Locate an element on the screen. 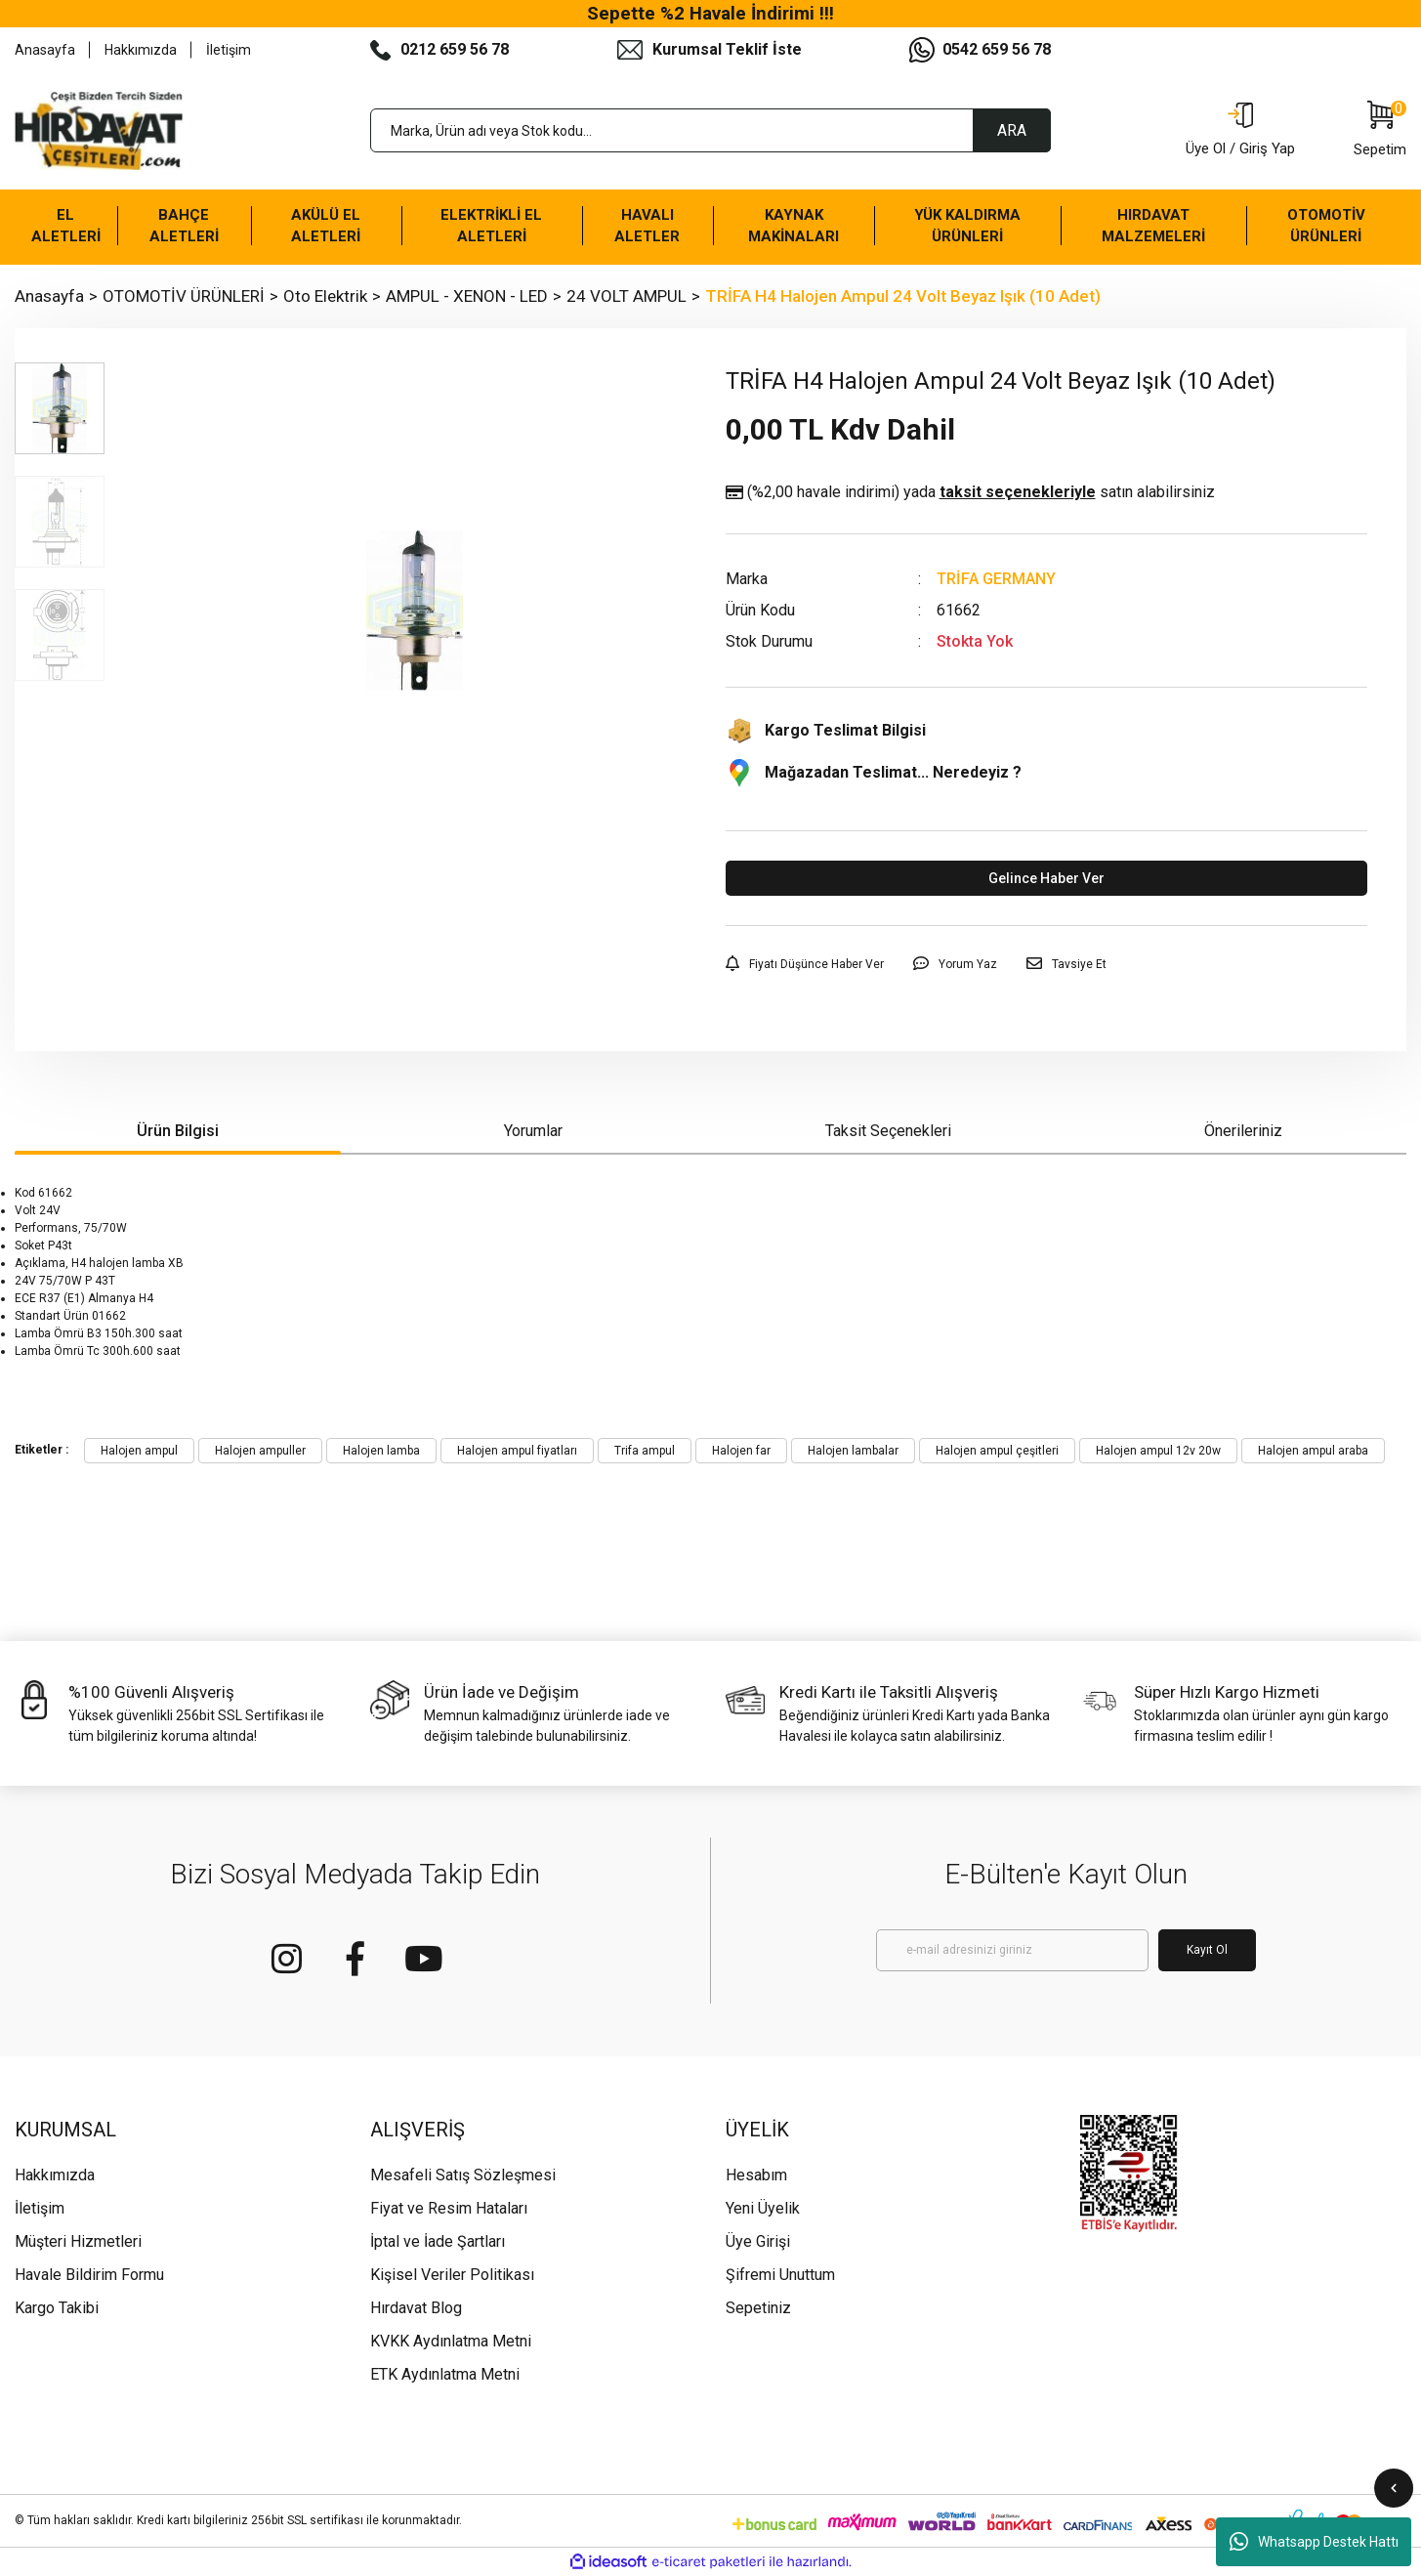  Halojen ampul 12v 20w is located at coordinates (1158, 1450).